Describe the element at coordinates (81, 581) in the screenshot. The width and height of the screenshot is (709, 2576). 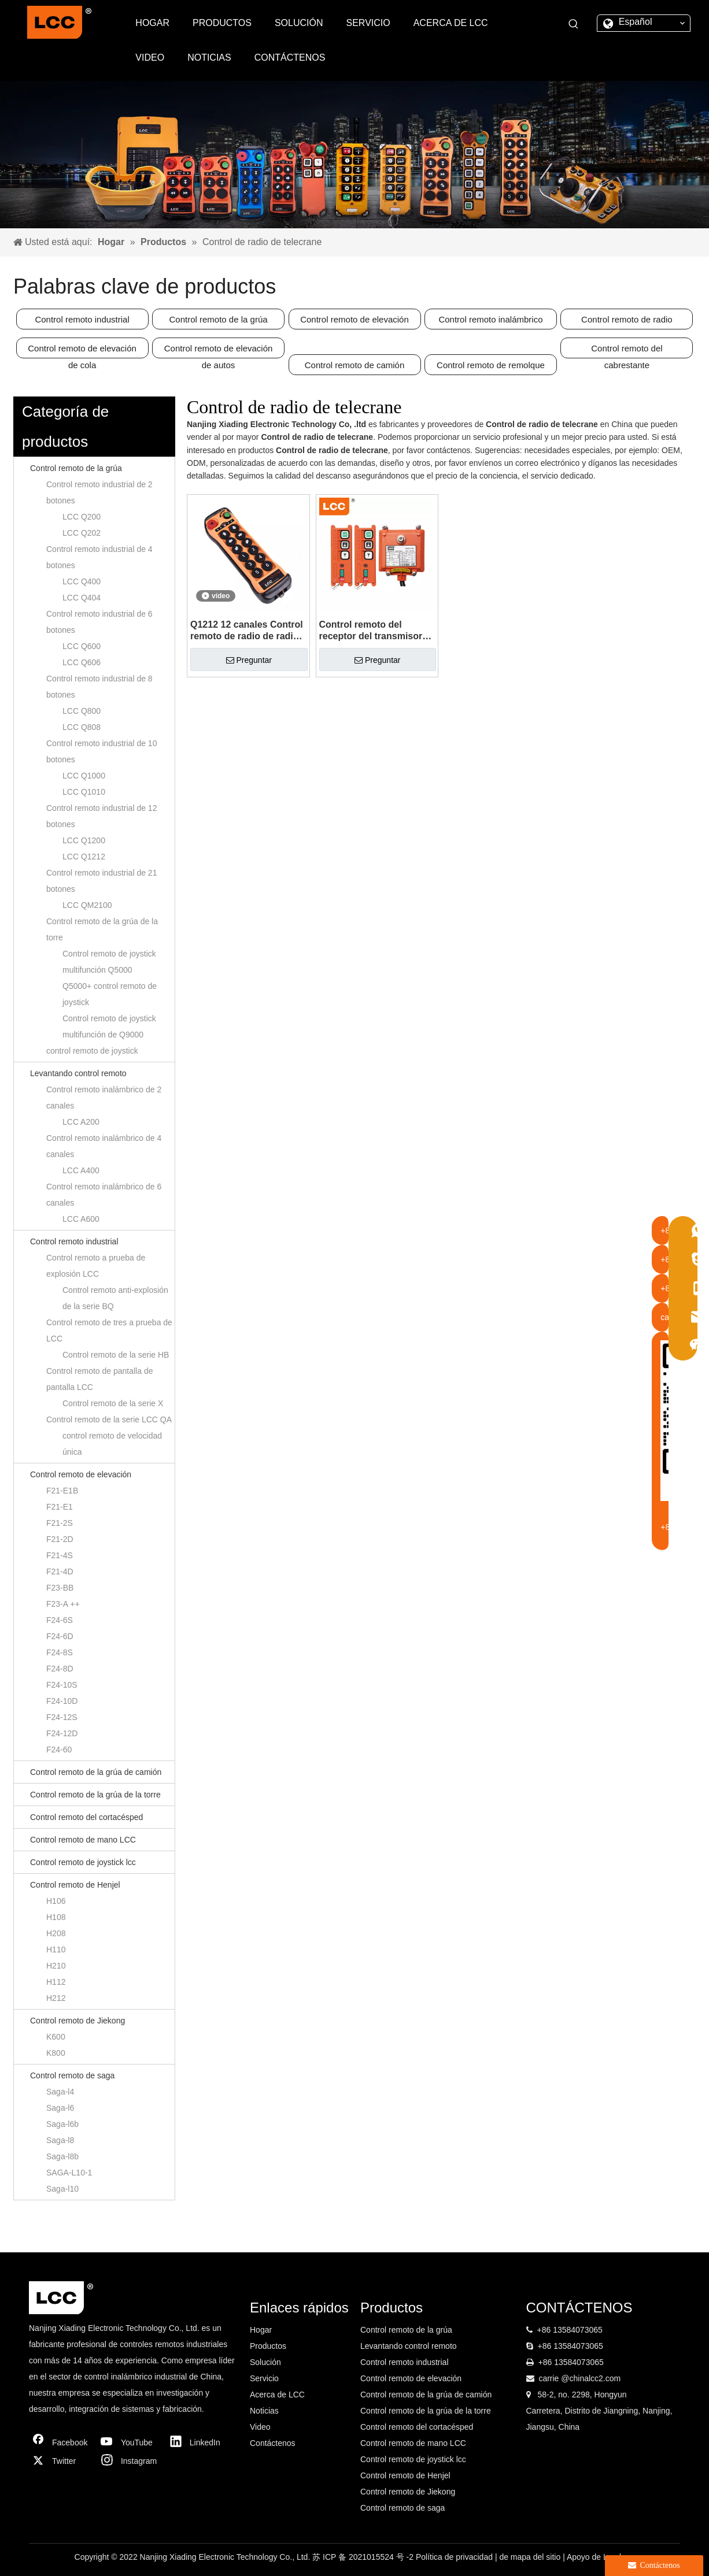
I see `LCC Q400` at that location.